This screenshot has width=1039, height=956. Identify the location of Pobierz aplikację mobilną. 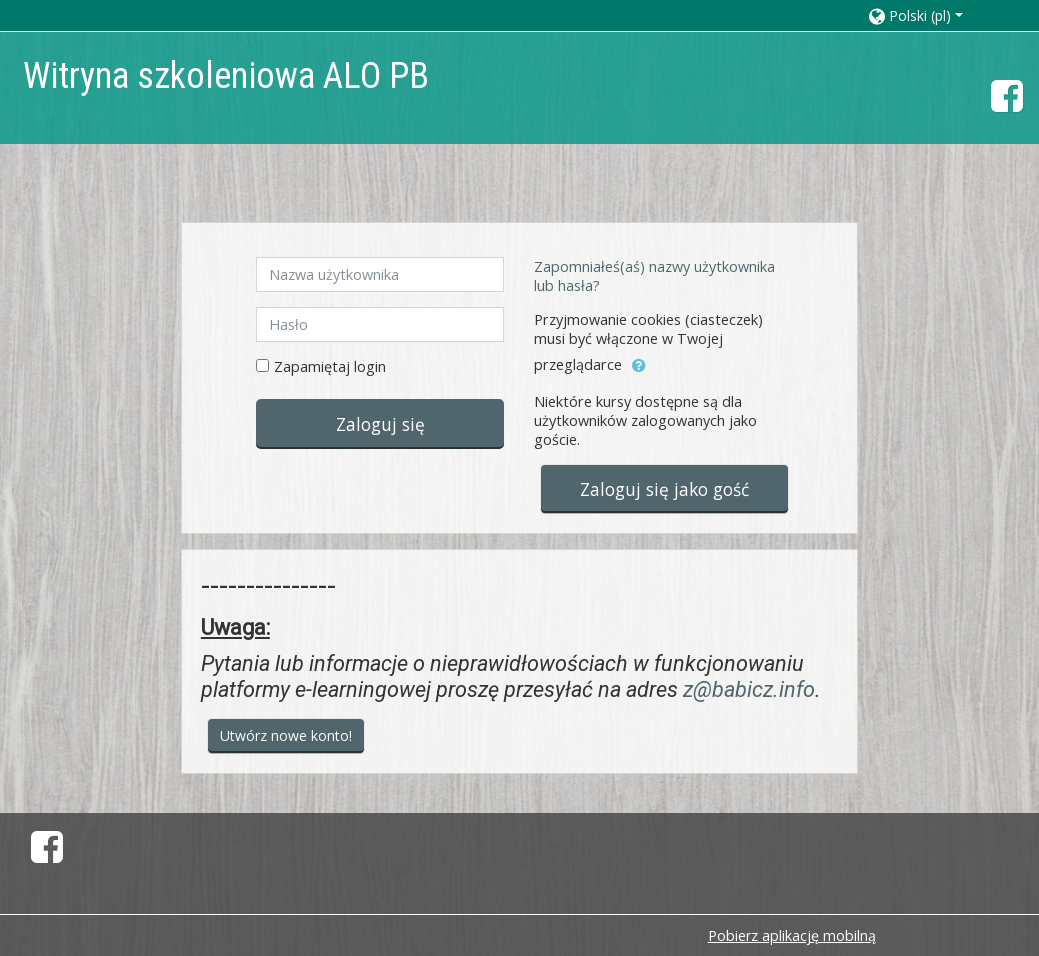
(792, 935).